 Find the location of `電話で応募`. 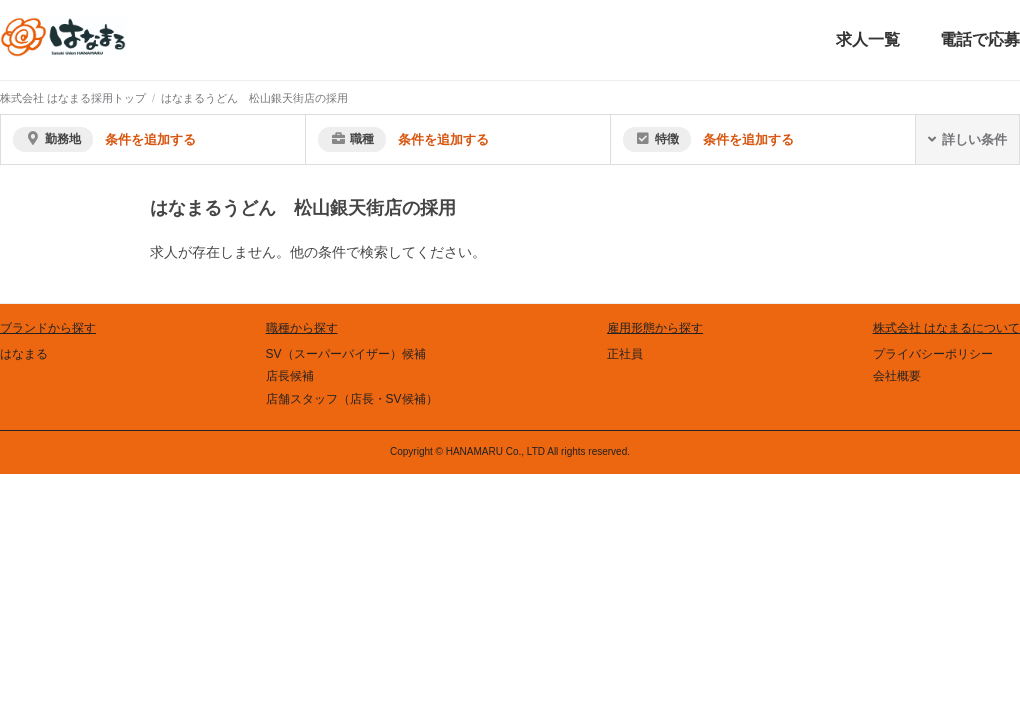

電話で応募 is located at coordinates (980, 39).